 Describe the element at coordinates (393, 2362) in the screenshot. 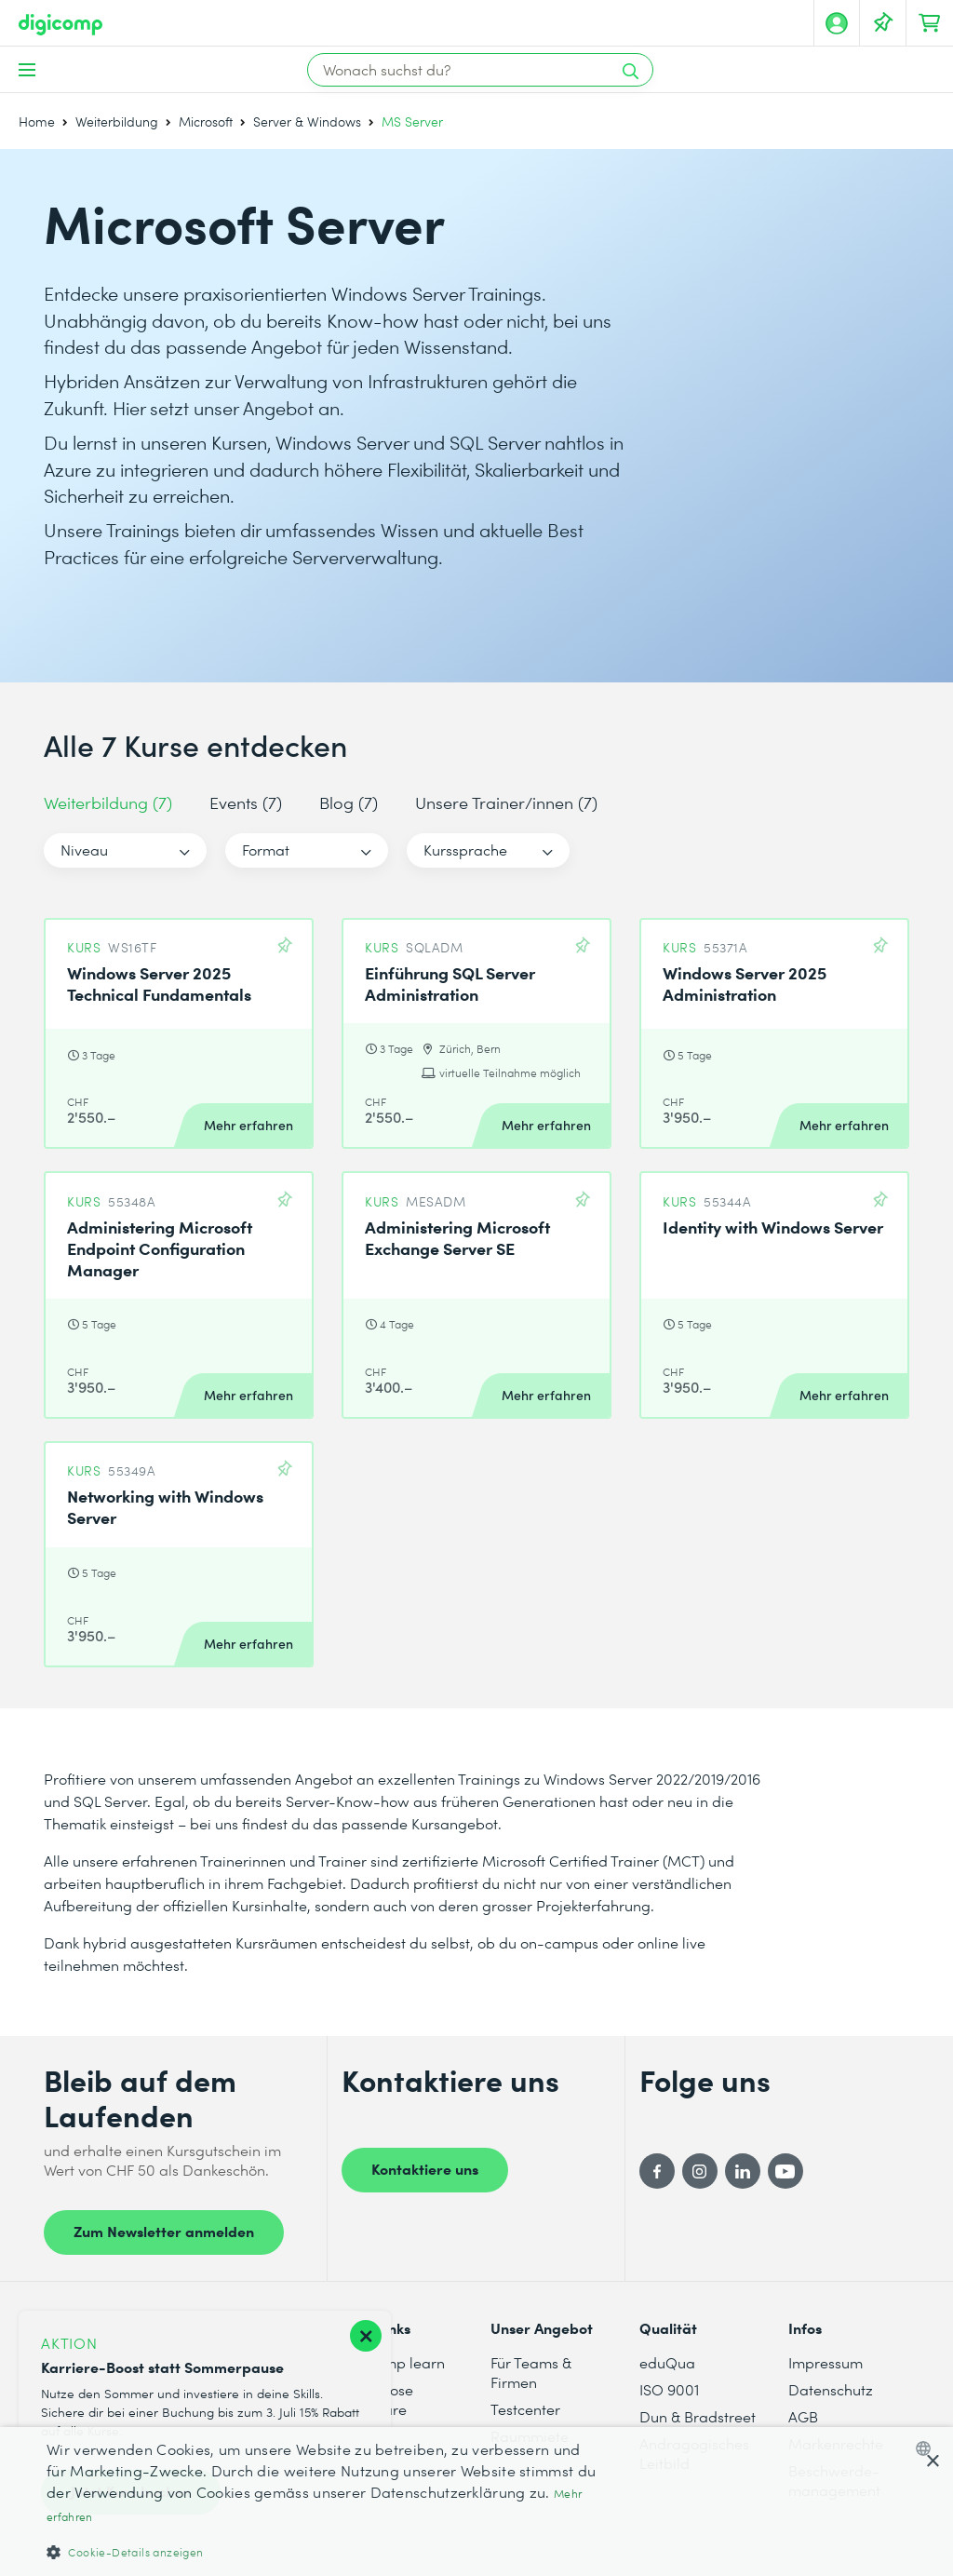

I see `digicomp learn` at that location.